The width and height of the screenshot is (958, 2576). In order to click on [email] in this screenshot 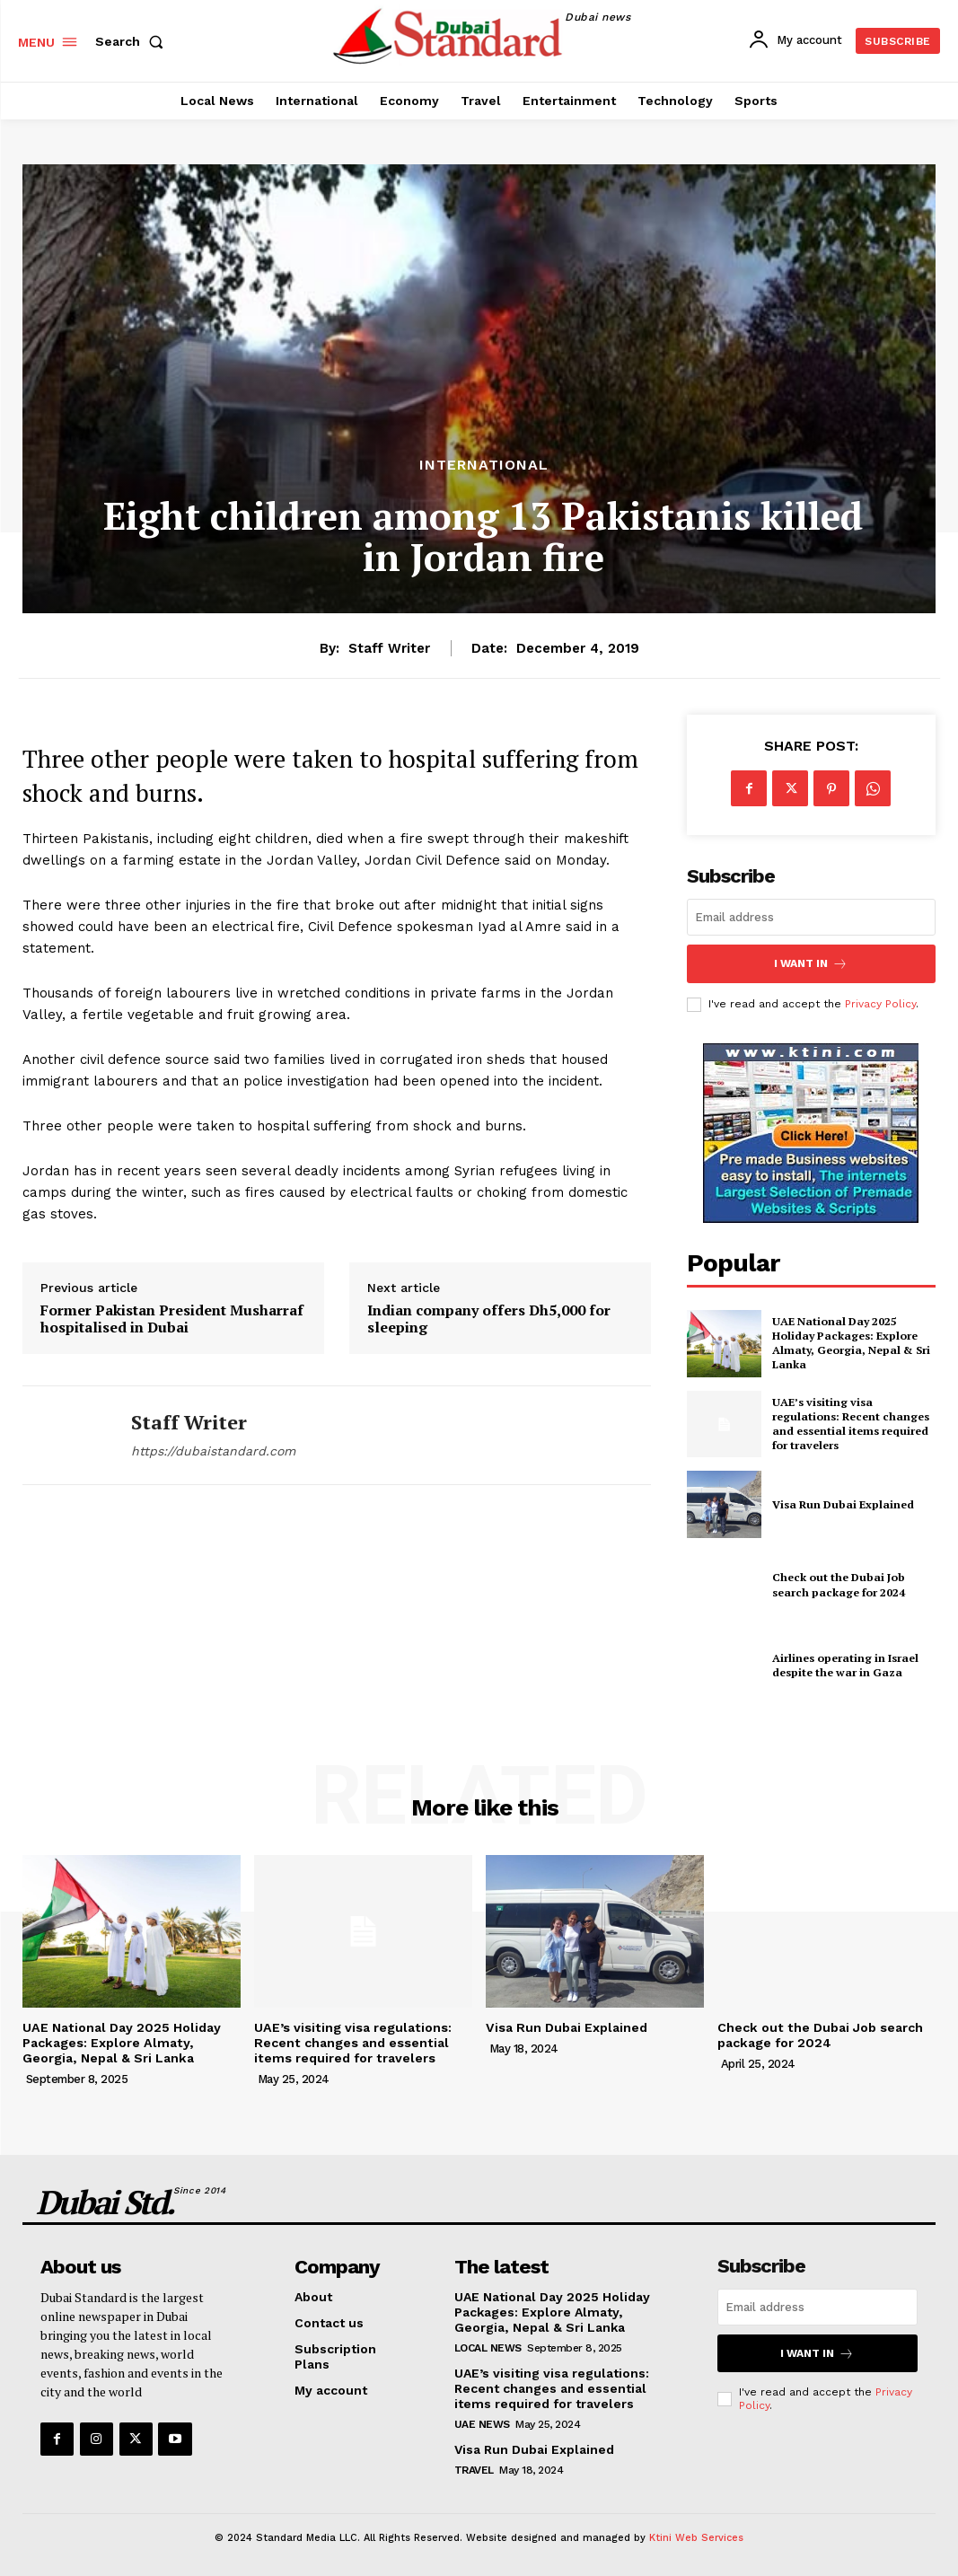, I will do `click(811, 917)`.